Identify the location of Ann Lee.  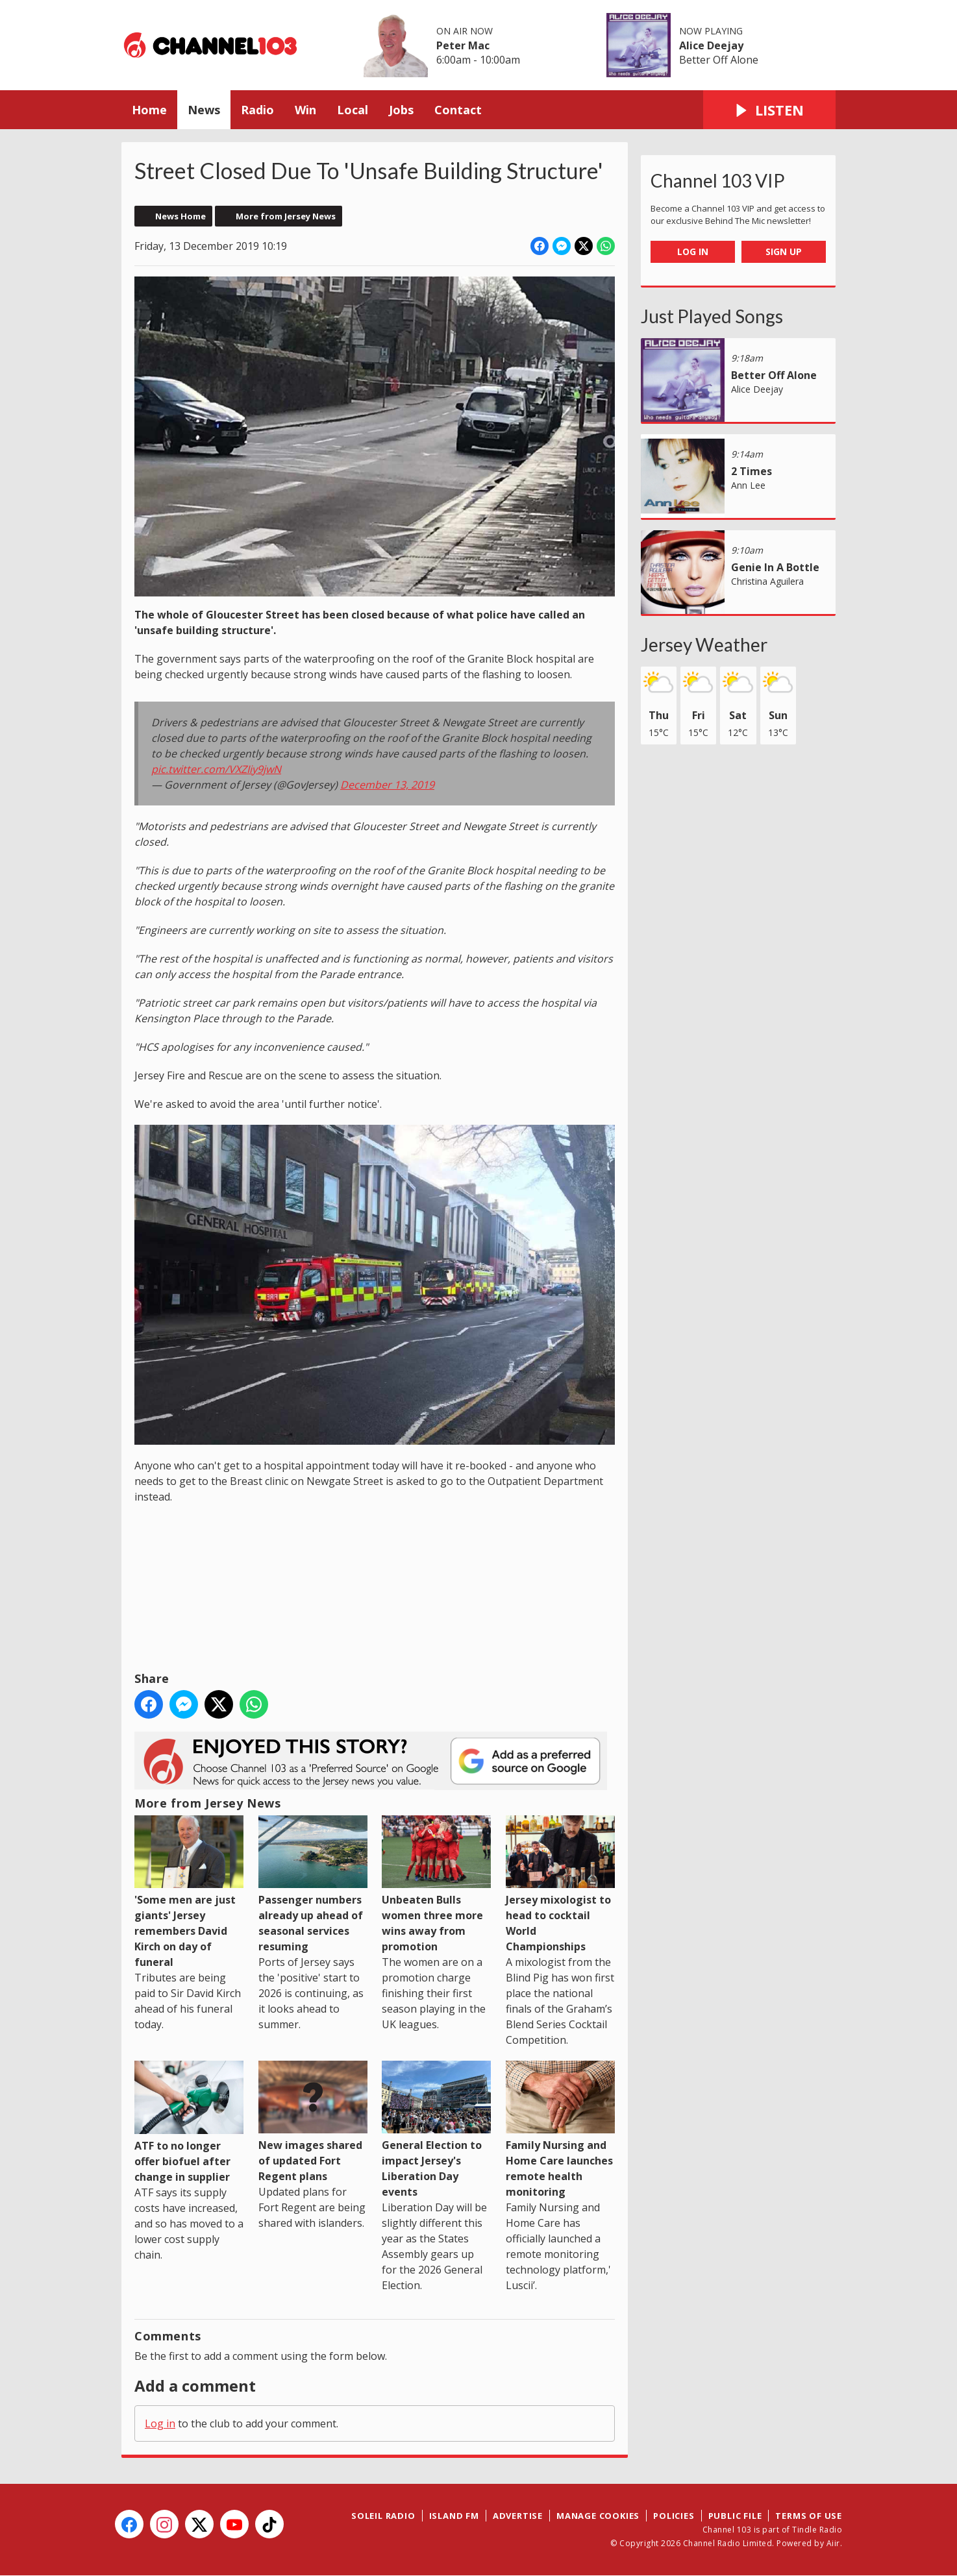
(748, 485).